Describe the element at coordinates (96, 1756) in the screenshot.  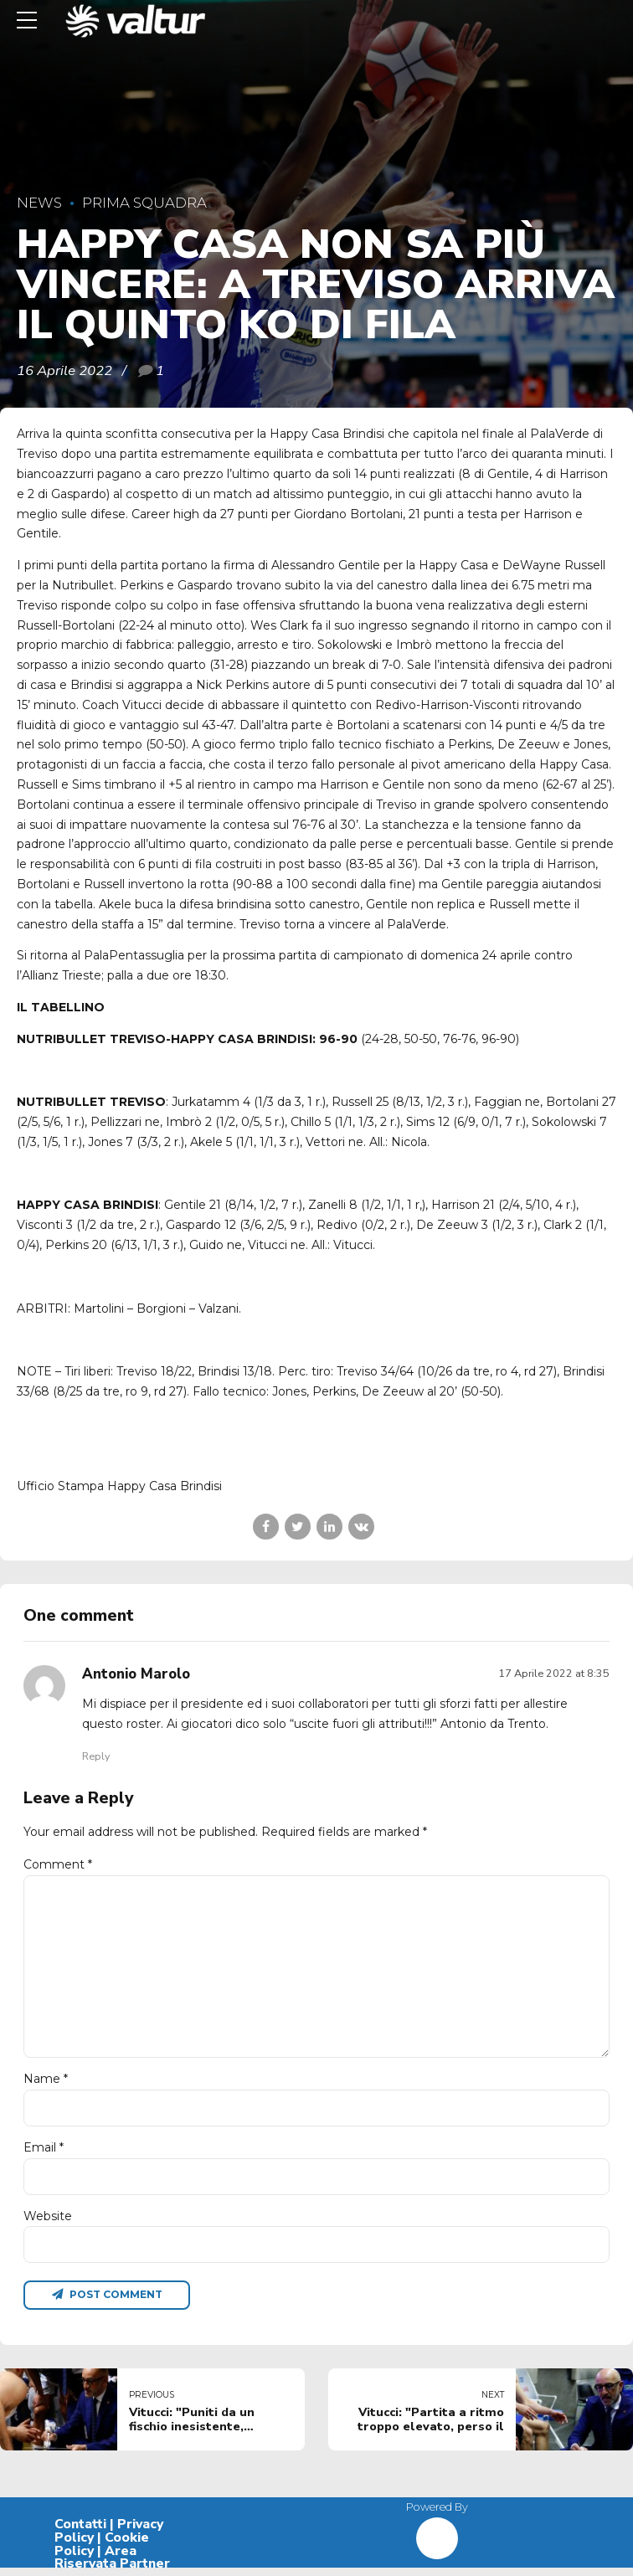
I see `Reply [Rispondi a Antonio Marolo]` at that location.